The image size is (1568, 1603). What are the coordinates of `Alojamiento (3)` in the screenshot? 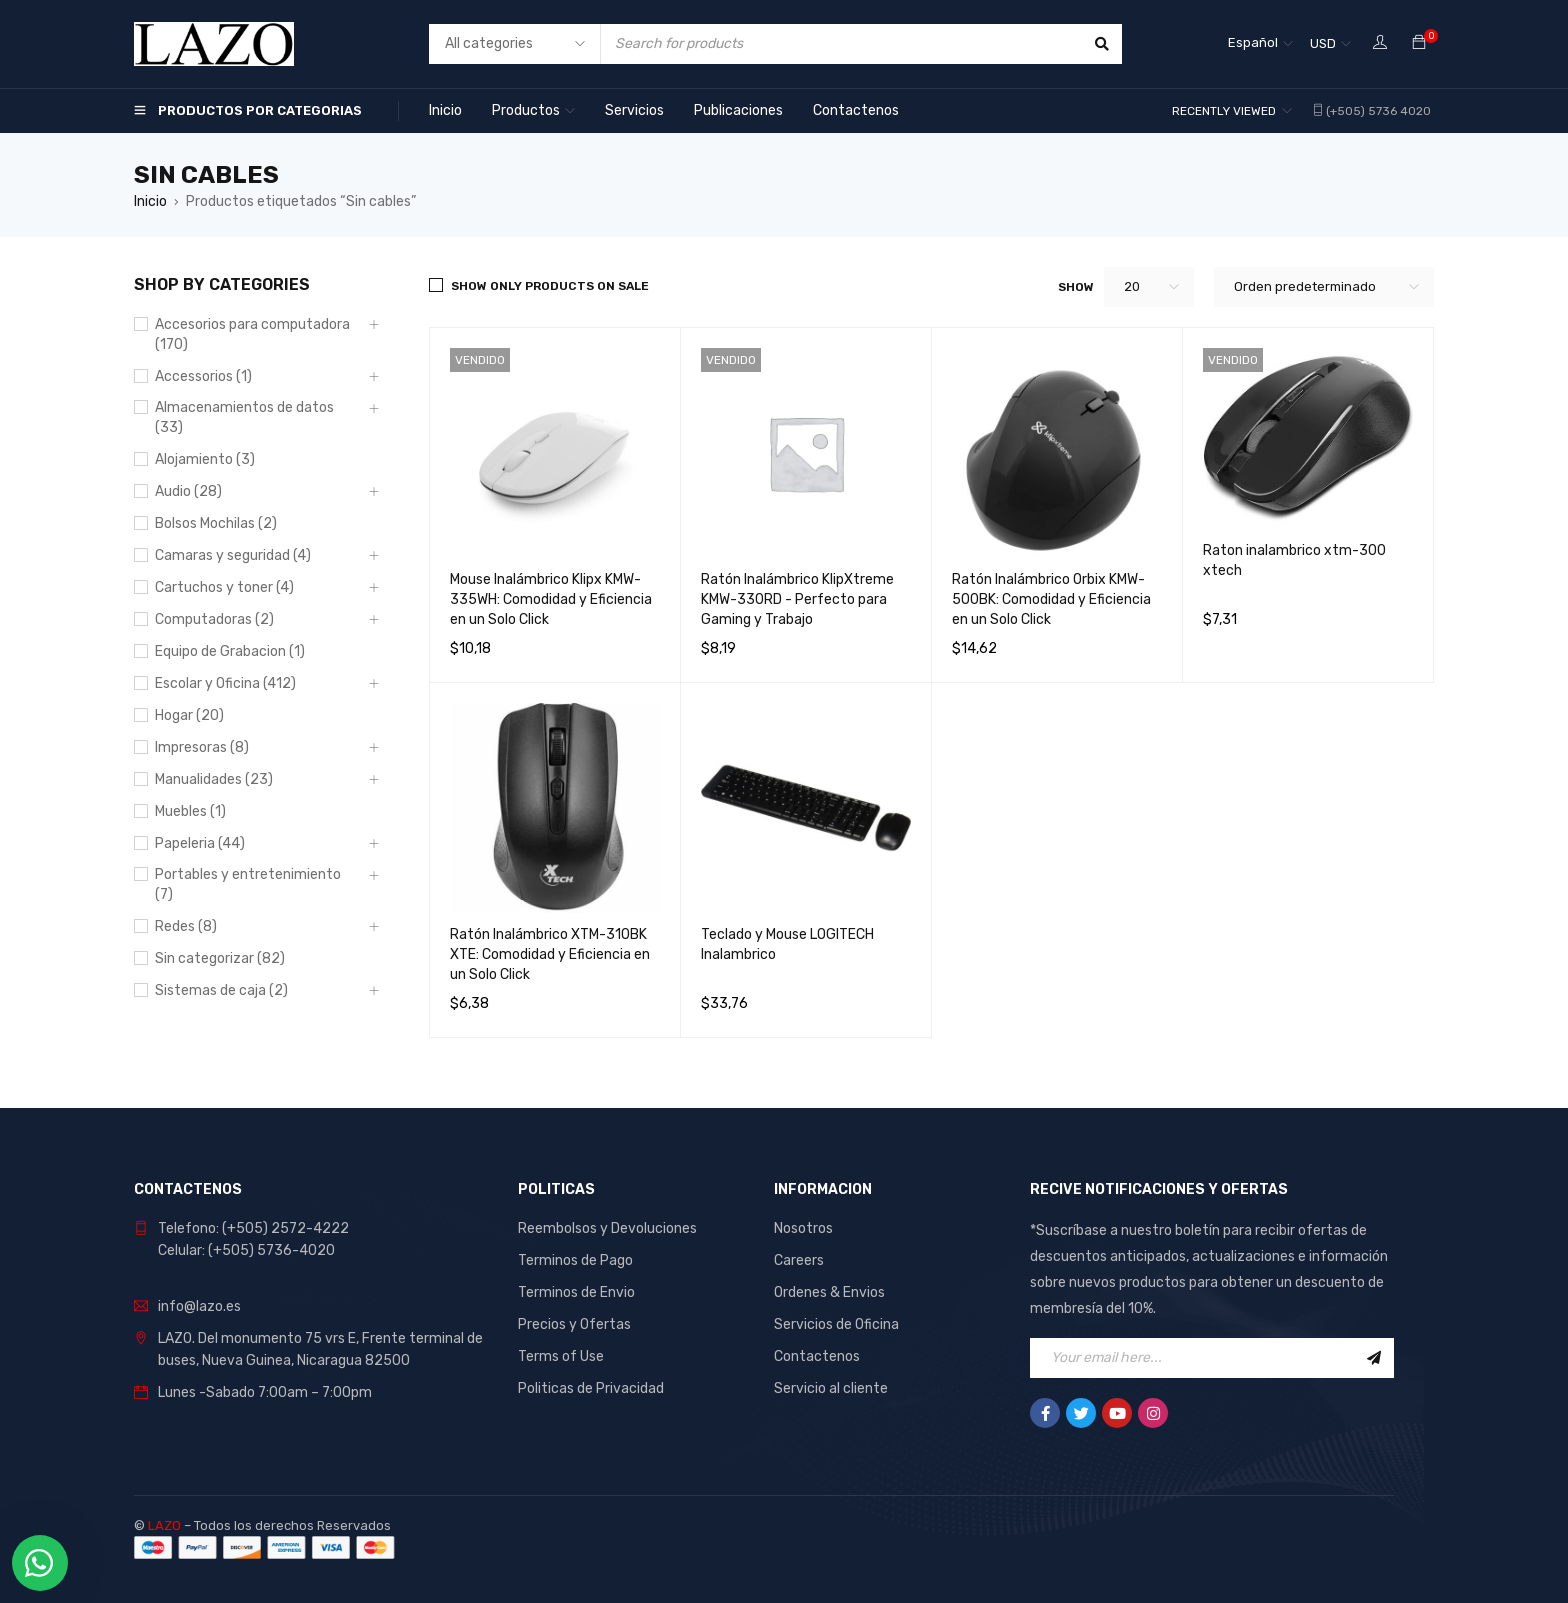 It's located at (205, 459).